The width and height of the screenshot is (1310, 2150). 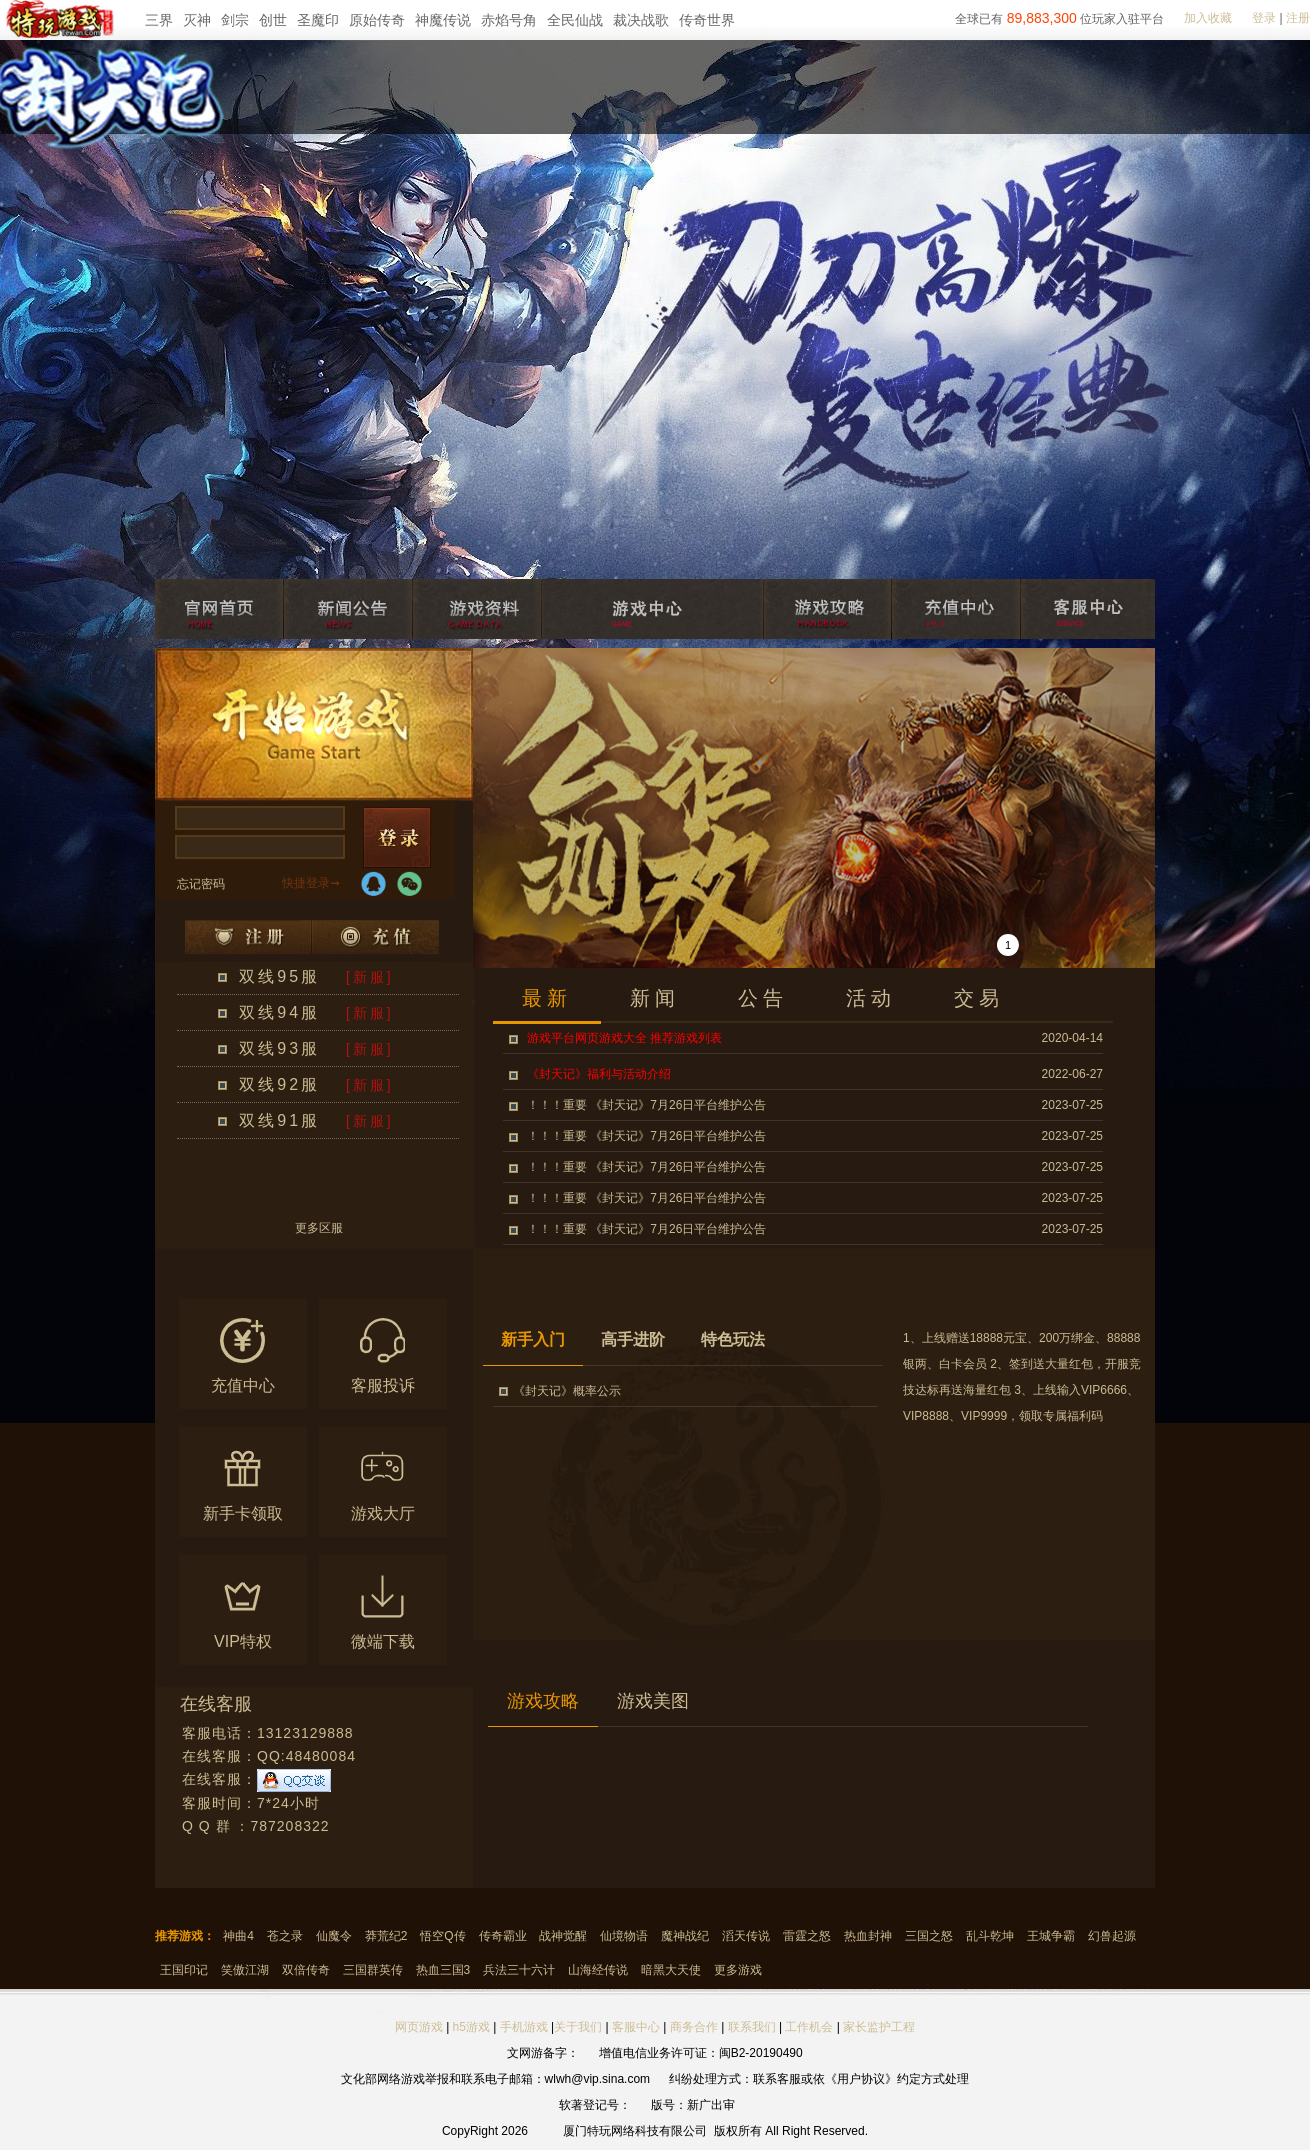 I want to click on 更多区服, so click(x=319, y=1228).